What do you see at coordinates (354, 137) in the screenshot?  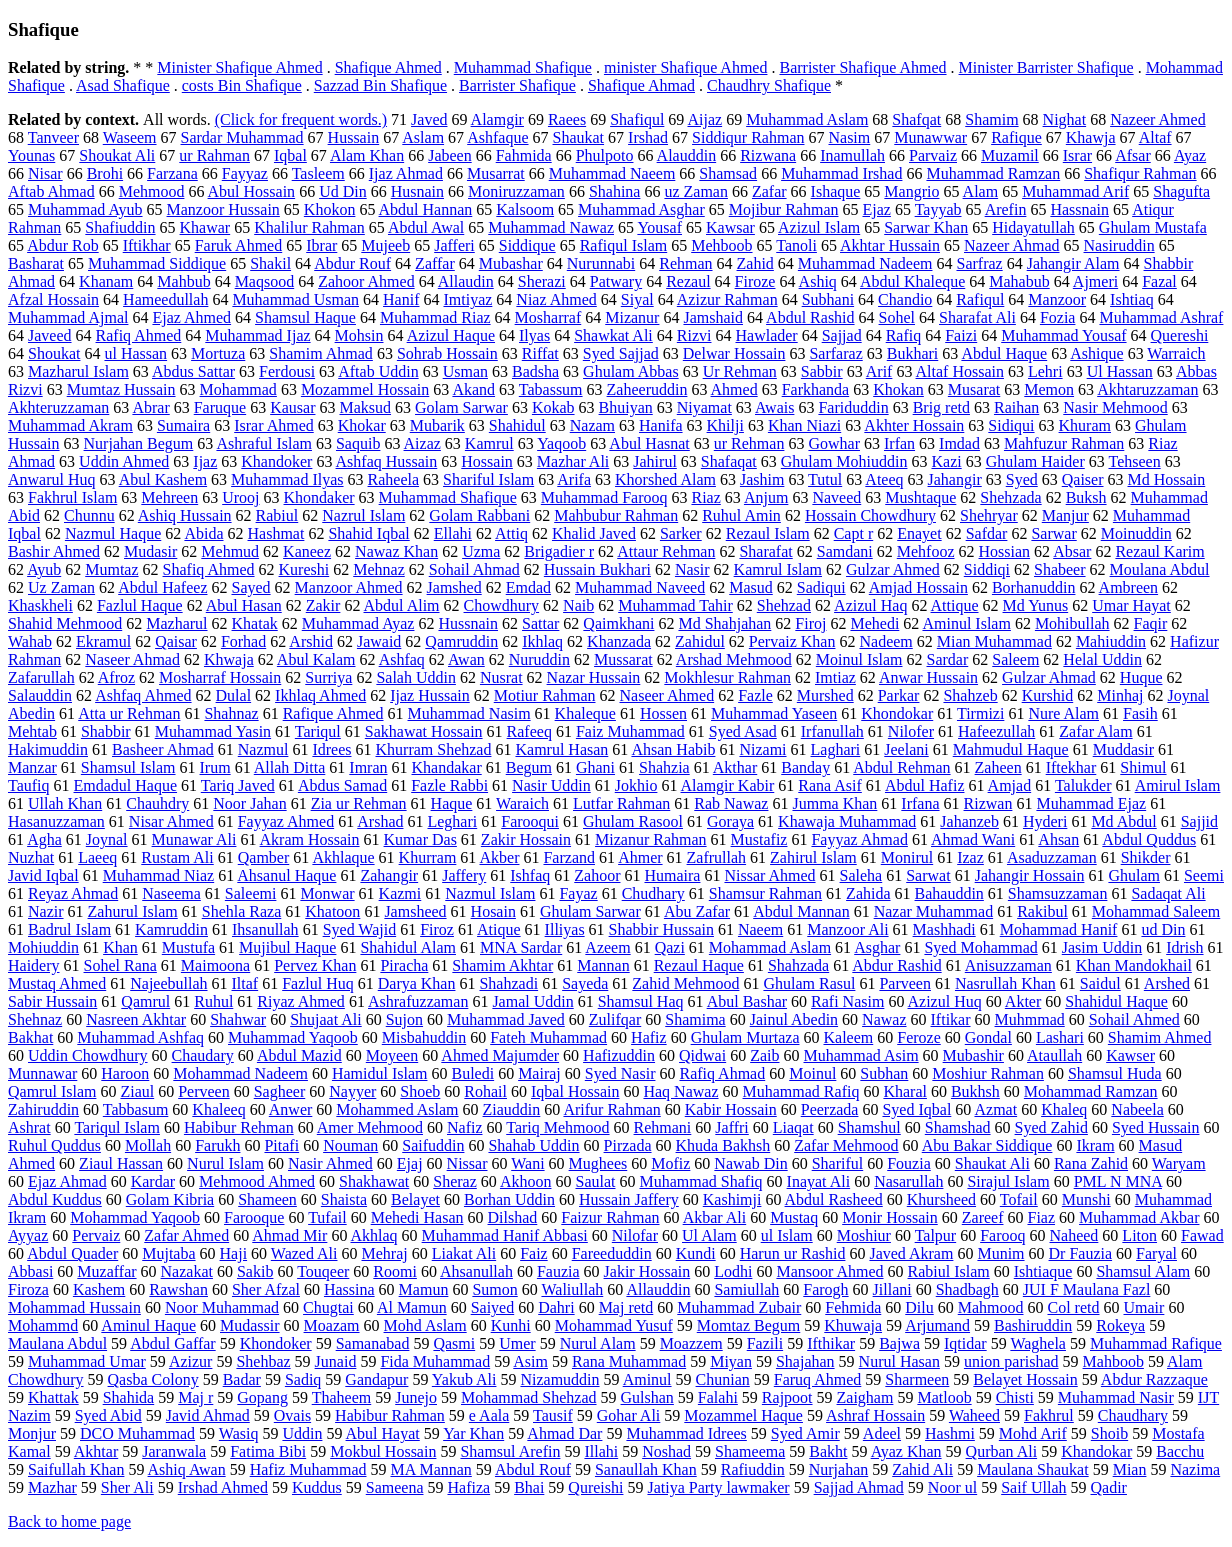 I see `Hussain` at bounding box center [354, 137].